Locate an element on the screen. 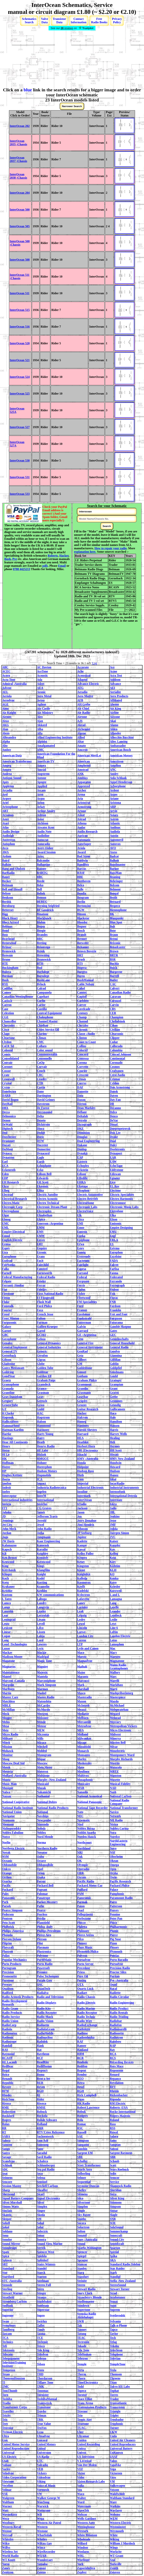  ES is located at coordinates (111, 1244).